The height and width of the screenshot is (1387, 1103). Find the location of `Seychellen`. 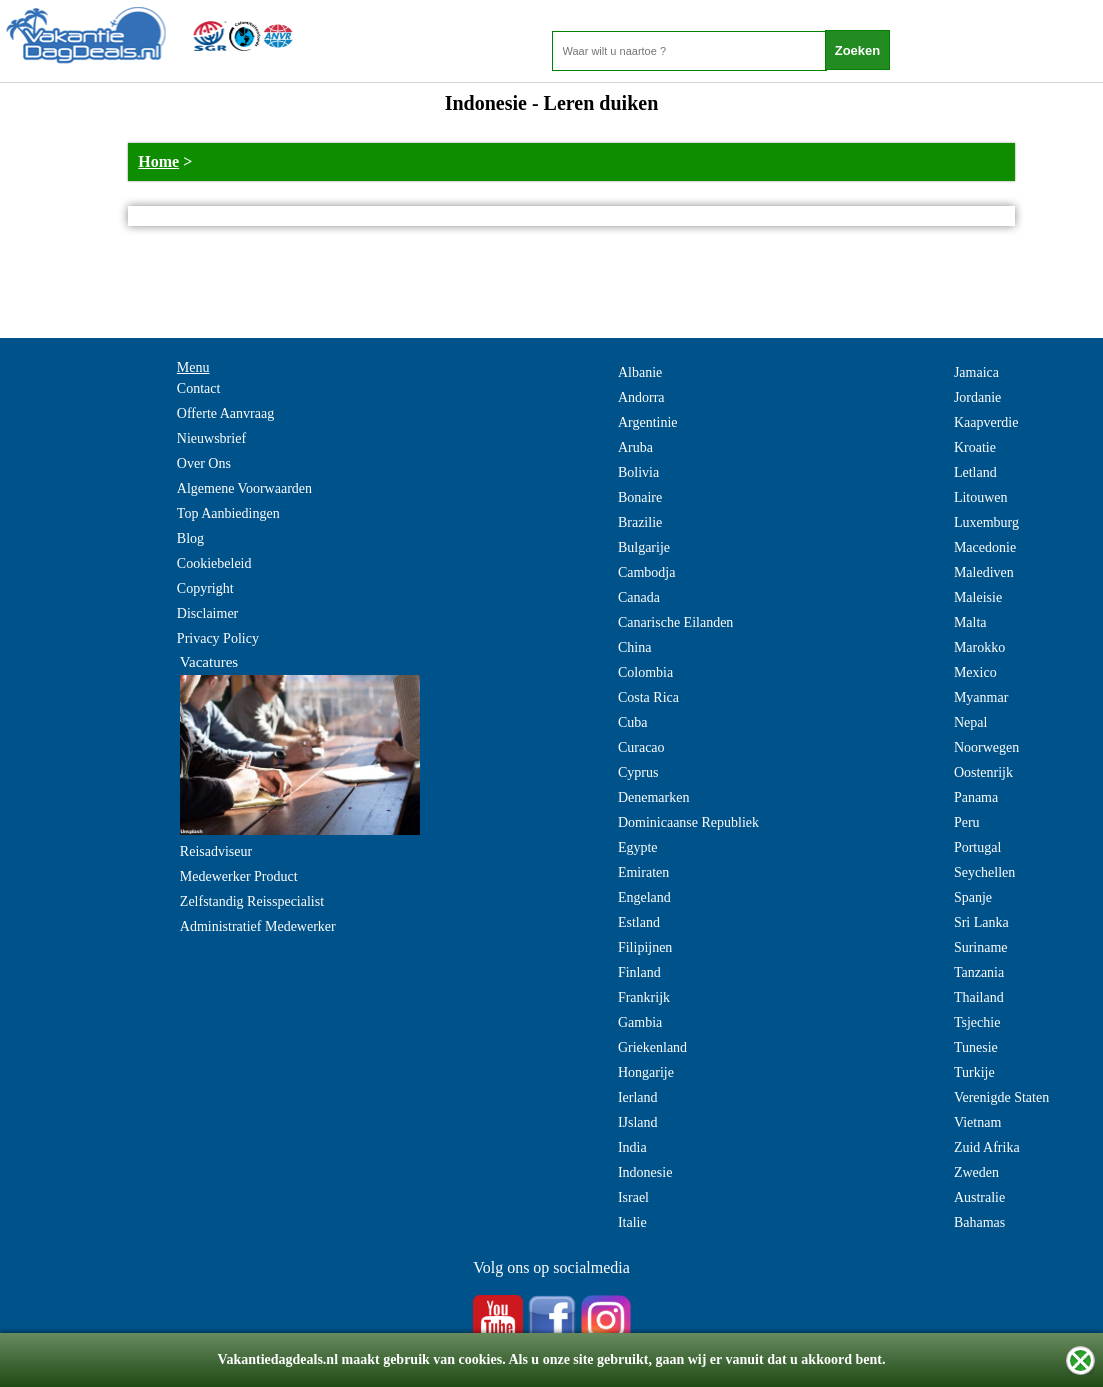

Seychellen is located at coordinates (984, 872).